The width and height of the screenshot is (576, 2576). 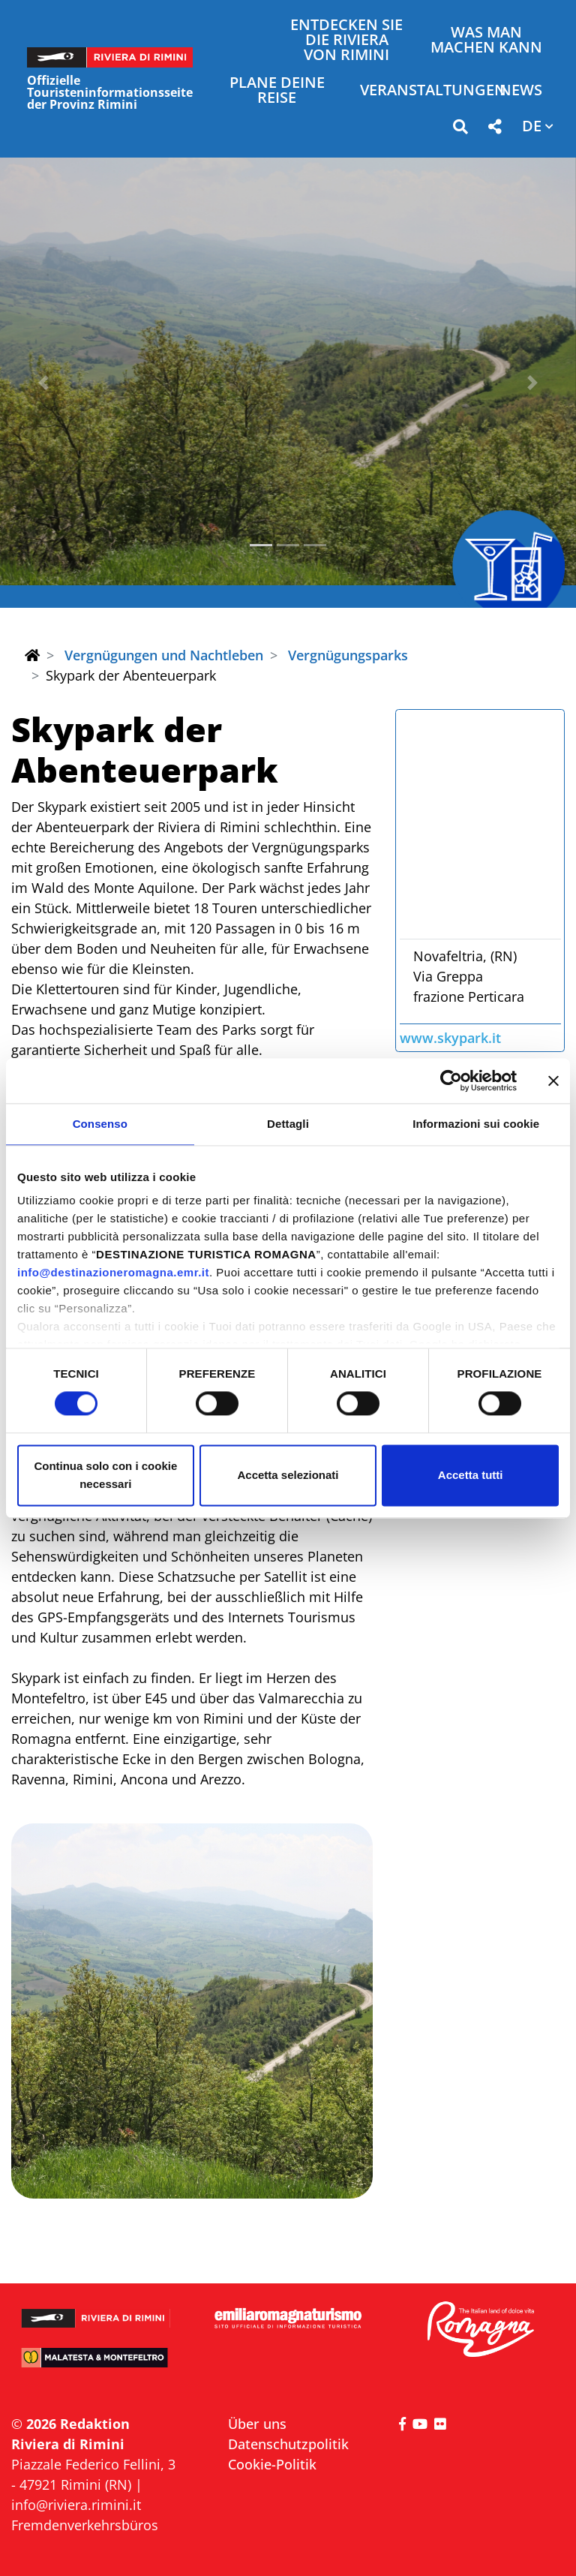 What do you see at coordinates (257, 2424) in the screenshot?
I see `Über uns` at bounding box center [257, 2424].